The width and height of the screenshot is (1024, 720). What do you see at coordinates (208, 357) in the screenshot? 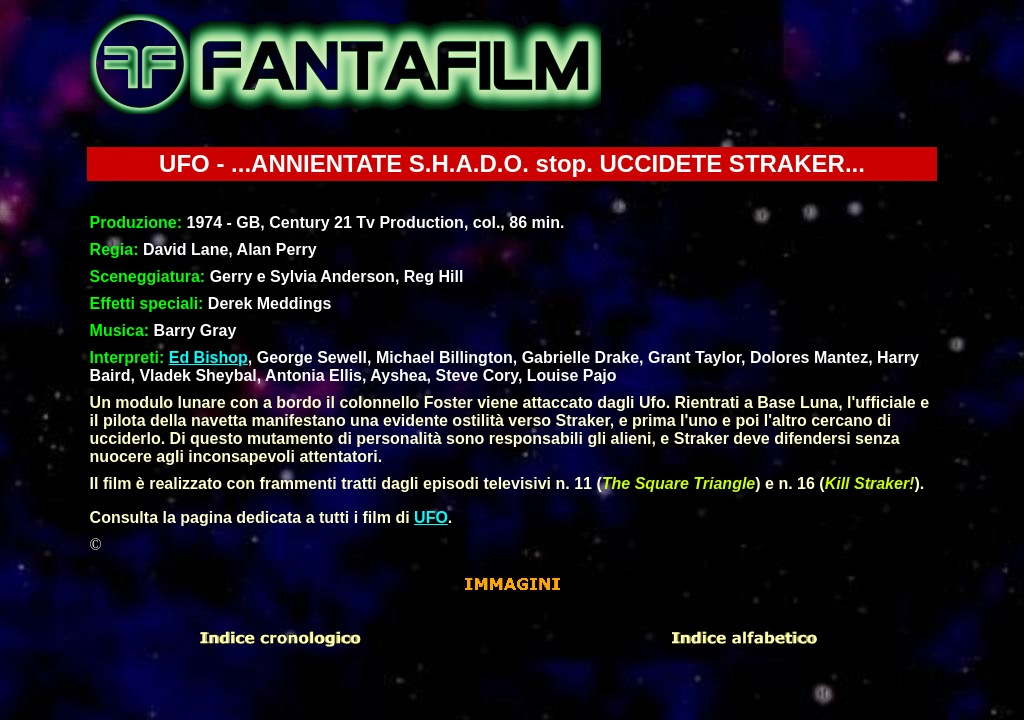
I see `Ed Bishop` at bounding box center [208, 357].